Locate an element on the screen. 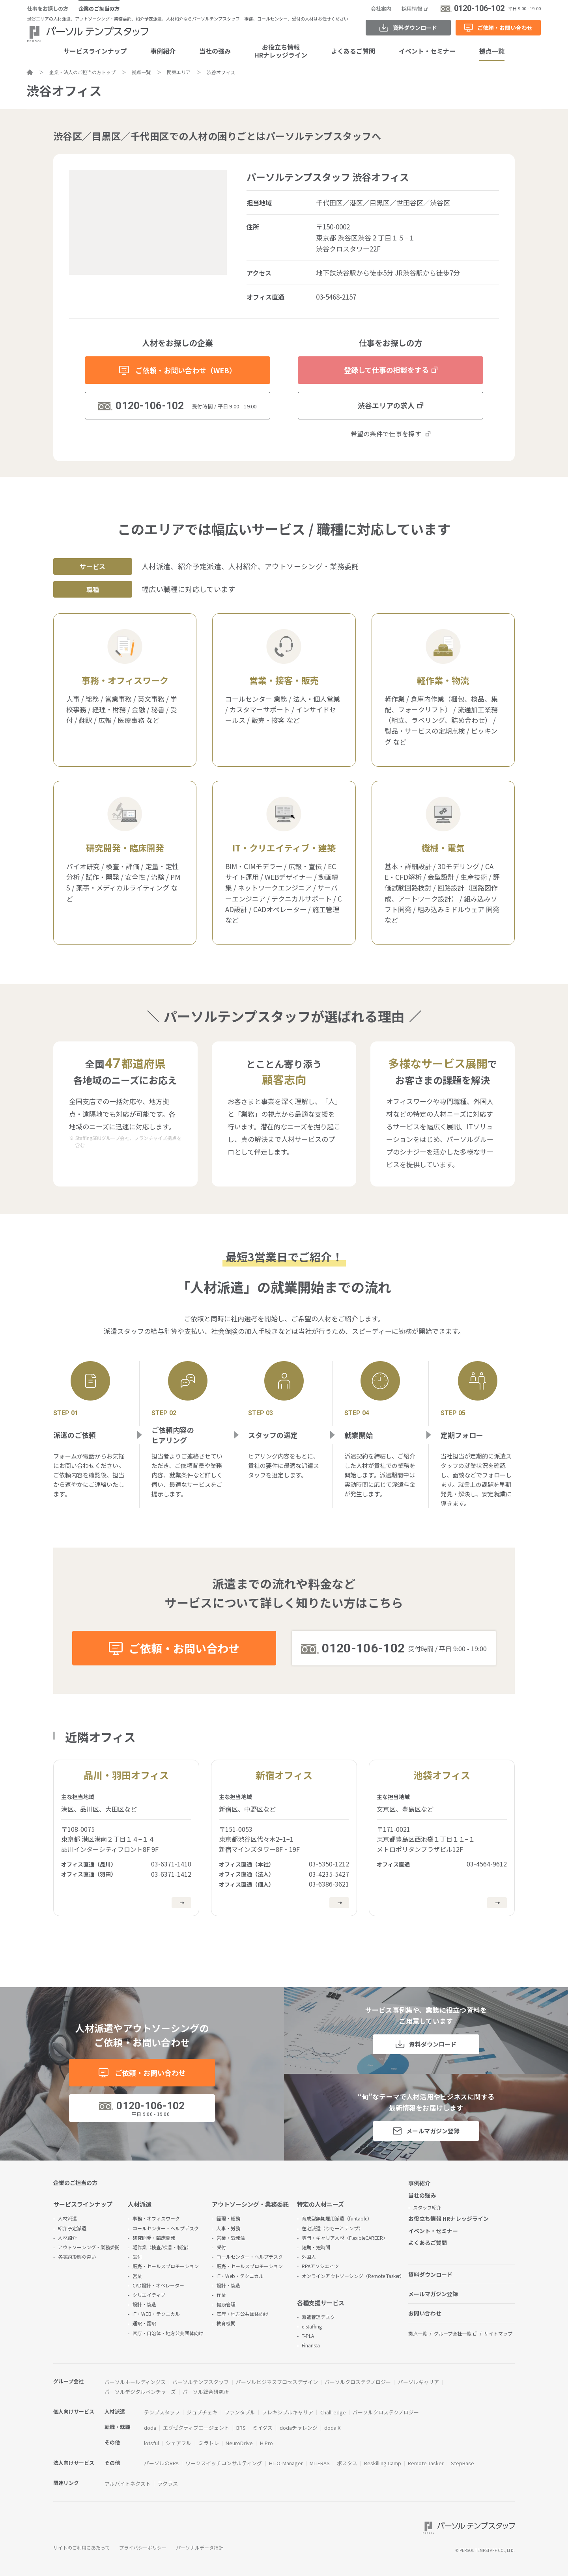 The width and height of the screenshot is (568, 2576). 健康管理 is located at coordinates (226, 2304).